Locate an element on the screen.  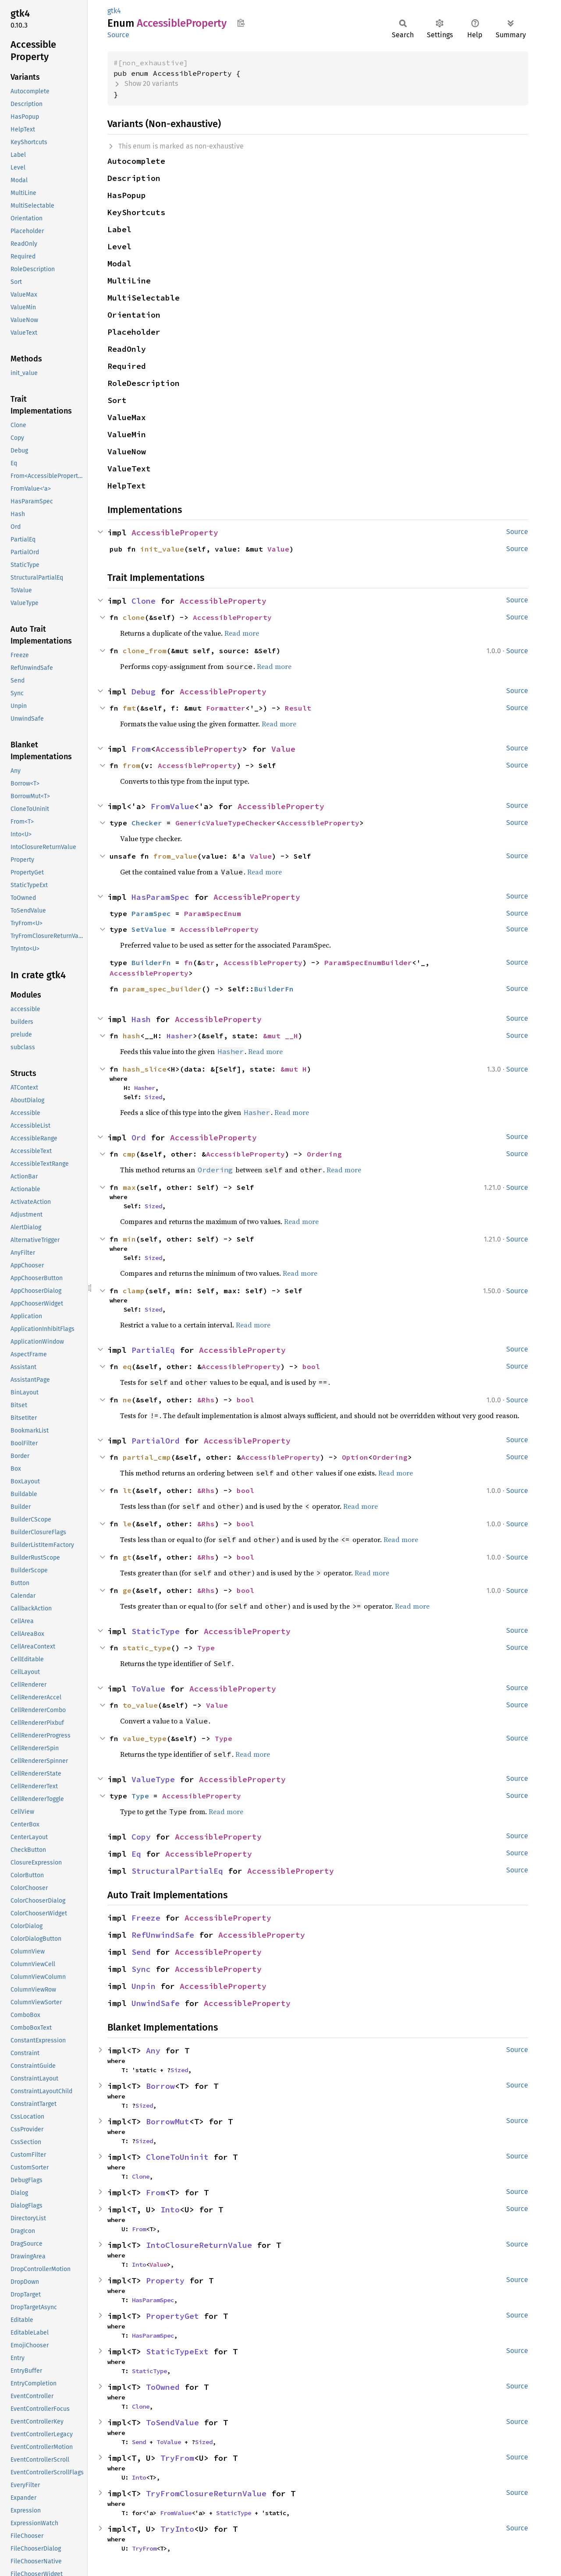
Unpin is located at coordinates (143, 1986).